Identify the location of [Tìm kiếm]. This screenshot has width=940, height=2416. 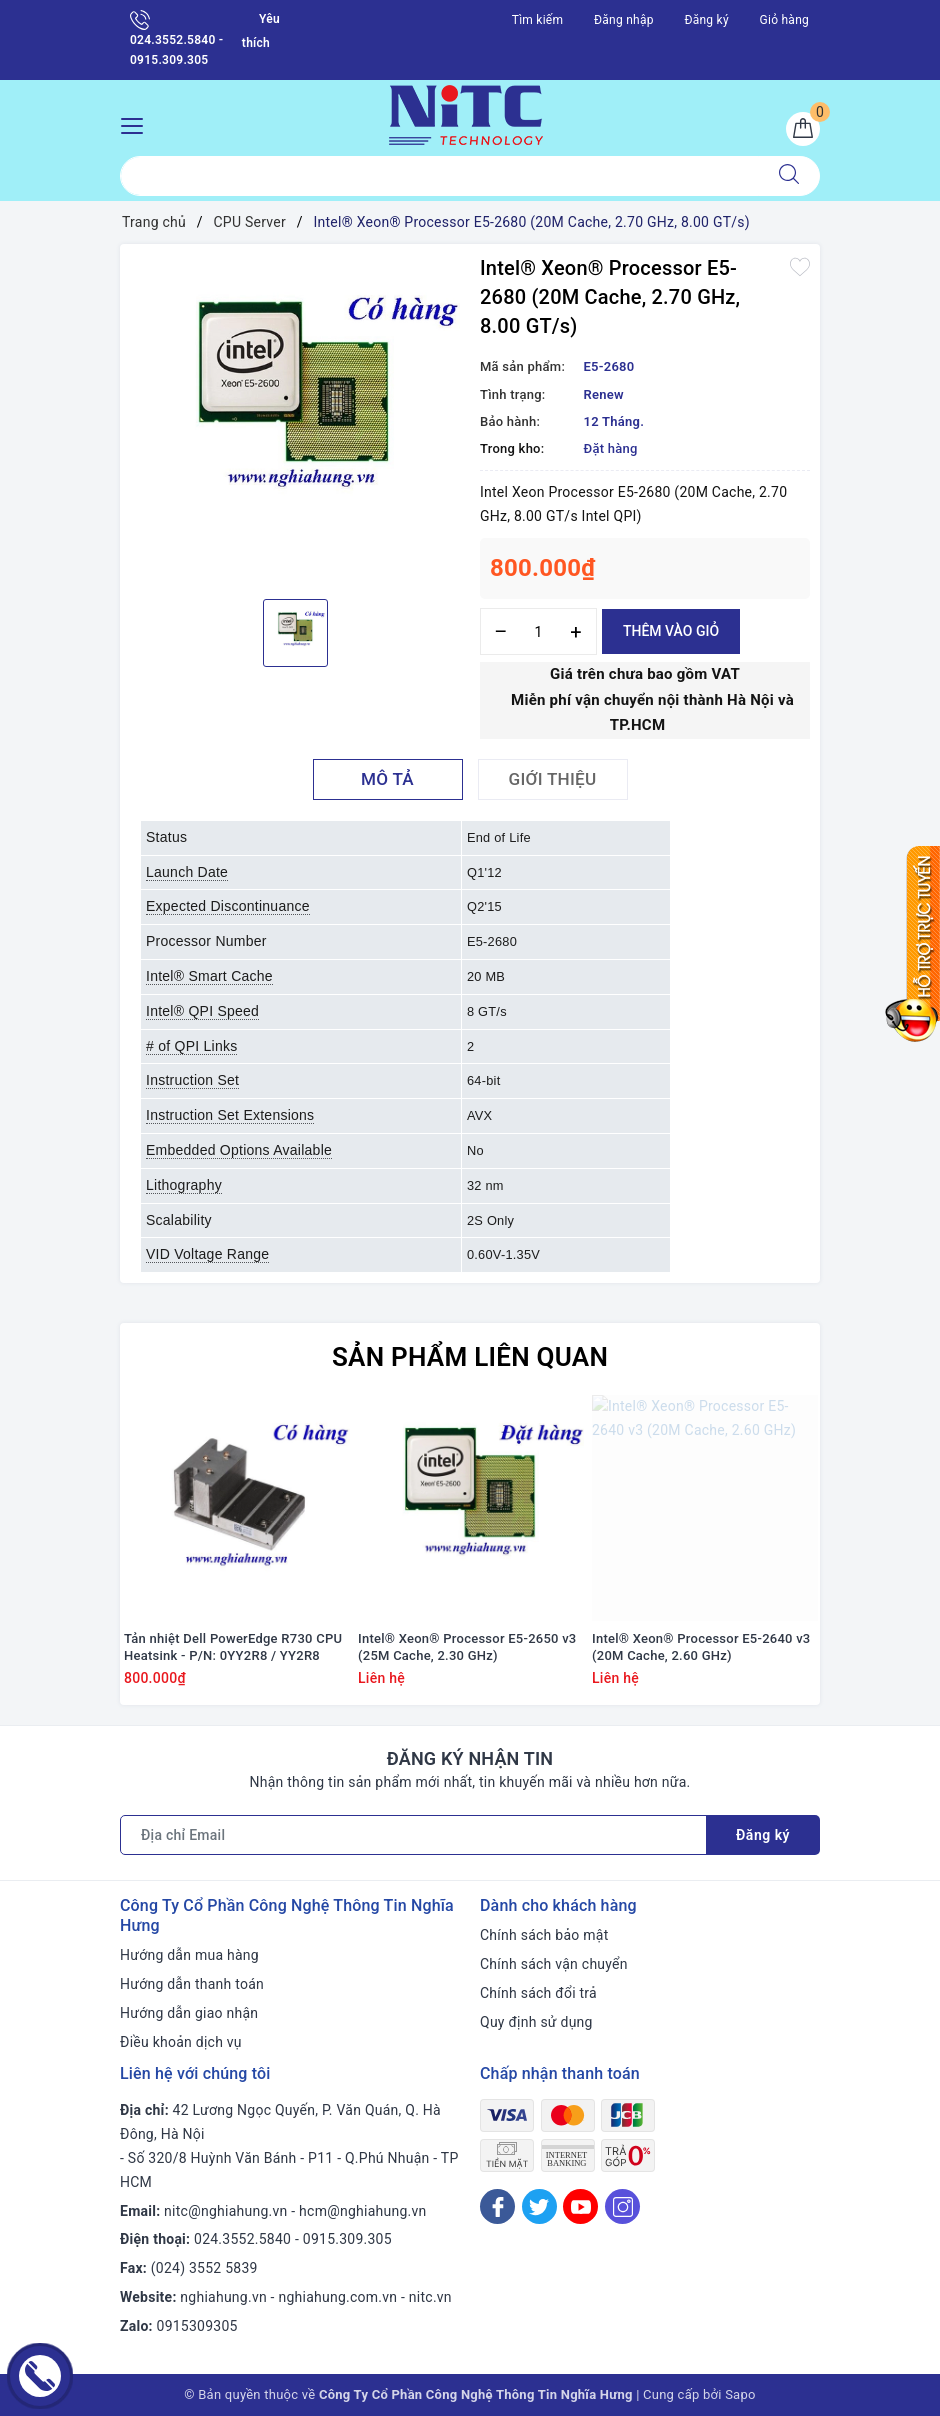
(789, 176).